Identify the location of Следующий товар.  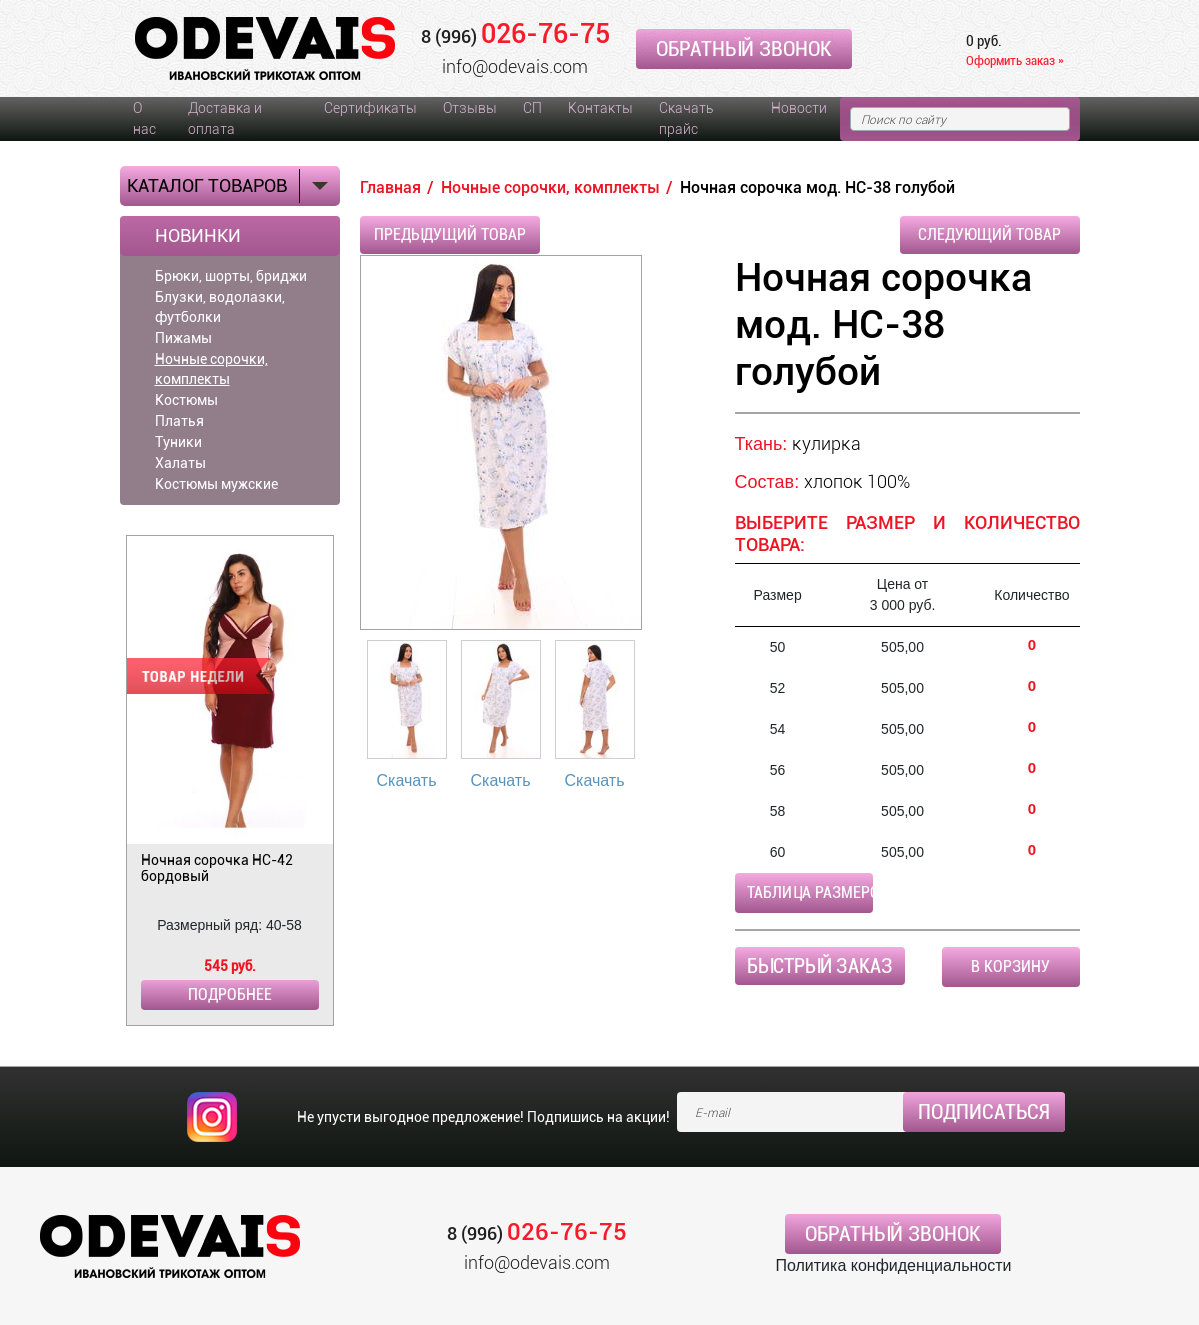
(989, 234).